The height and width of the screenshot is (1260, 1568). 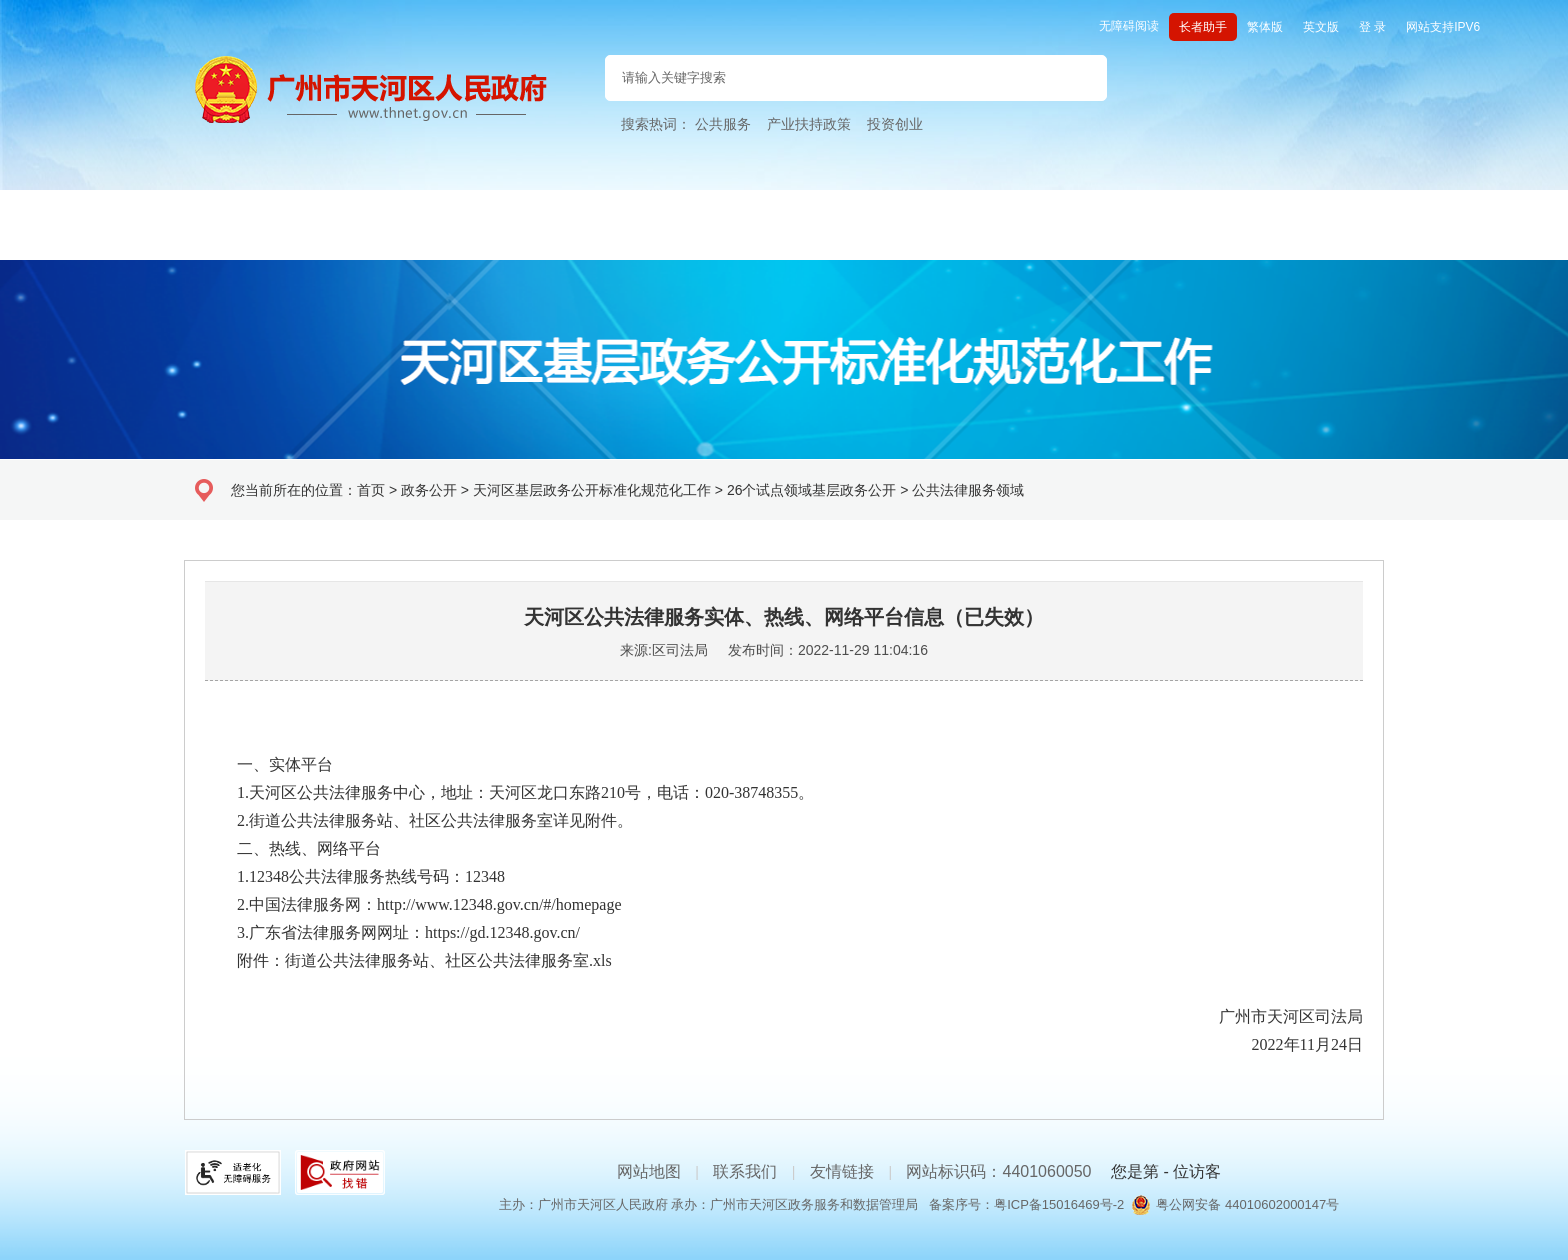 I want to click on 公共服务, so click(x=723, y=124).